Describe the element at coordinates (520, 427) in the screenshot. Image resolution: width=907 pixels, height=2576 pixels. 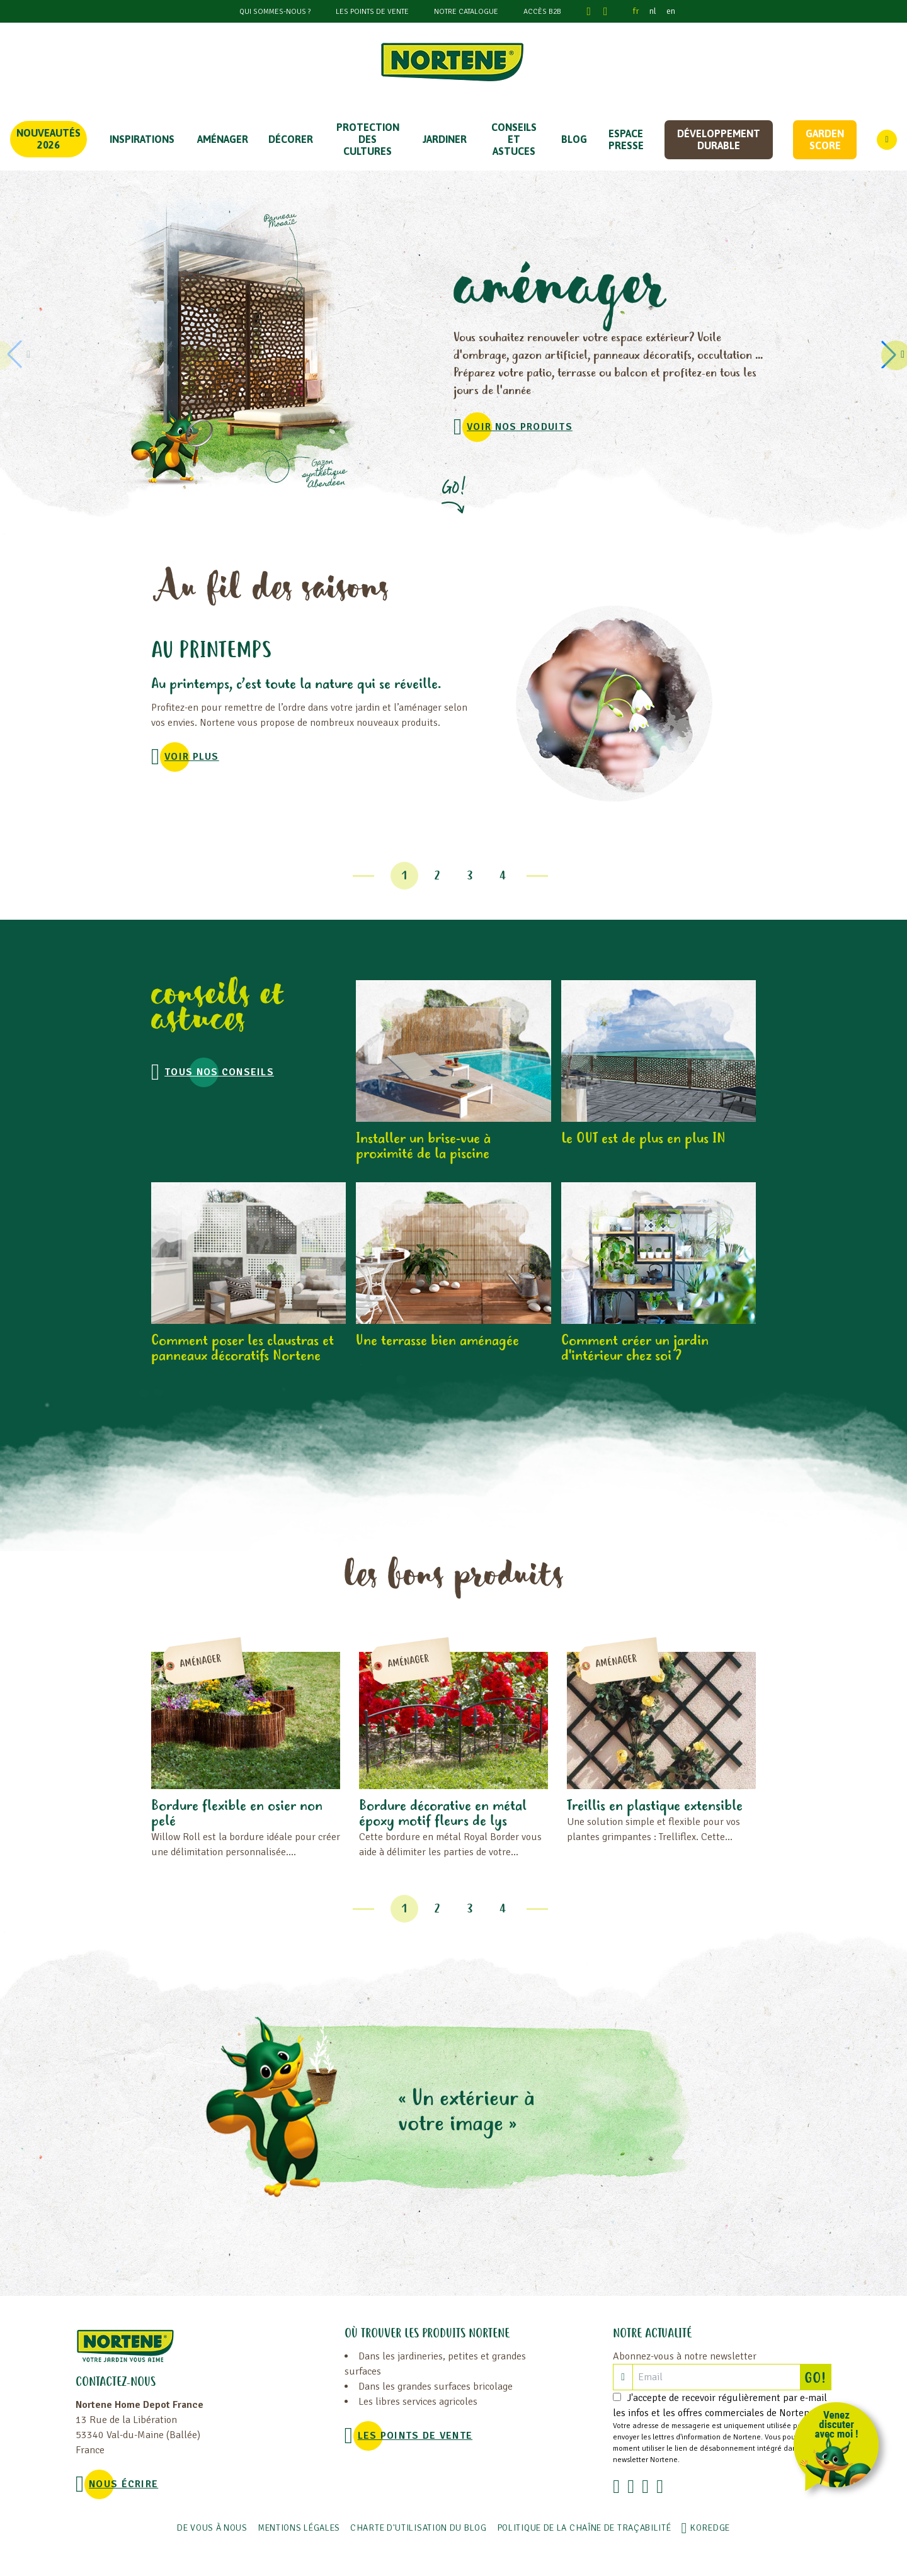
I see `VOIR NOS PRODUITS` at that location.